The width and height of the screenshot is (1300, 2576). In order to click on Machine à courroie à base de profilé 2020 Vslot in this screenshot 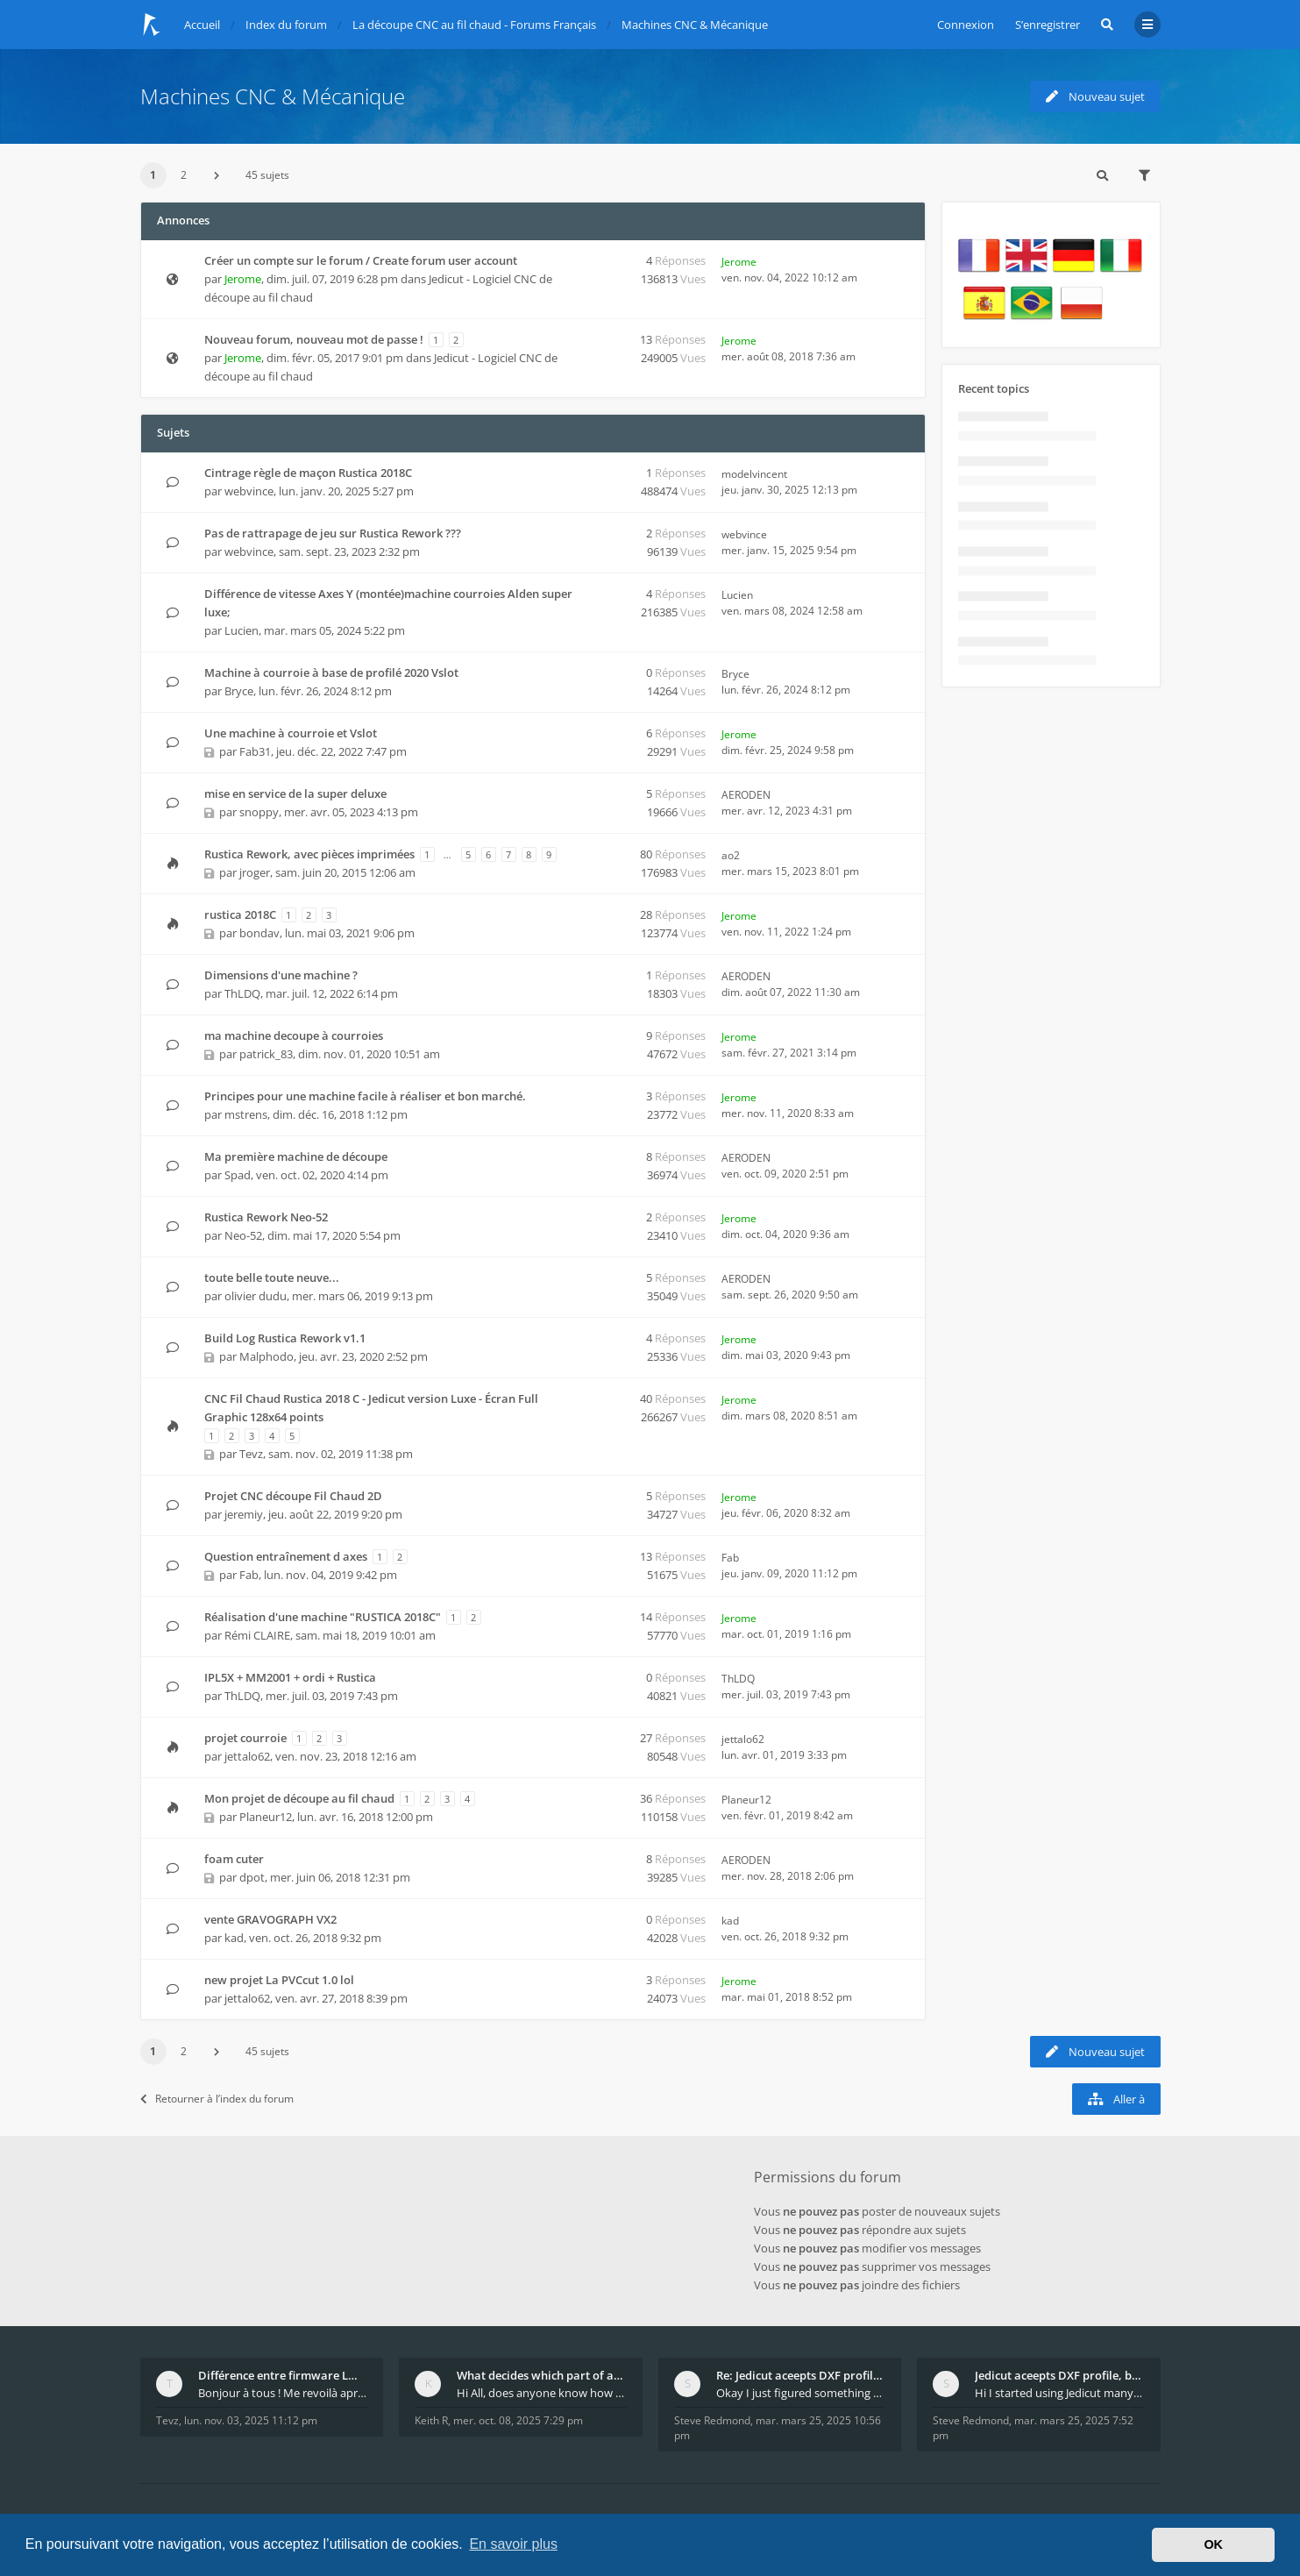, I will do `click(331, 672)`.